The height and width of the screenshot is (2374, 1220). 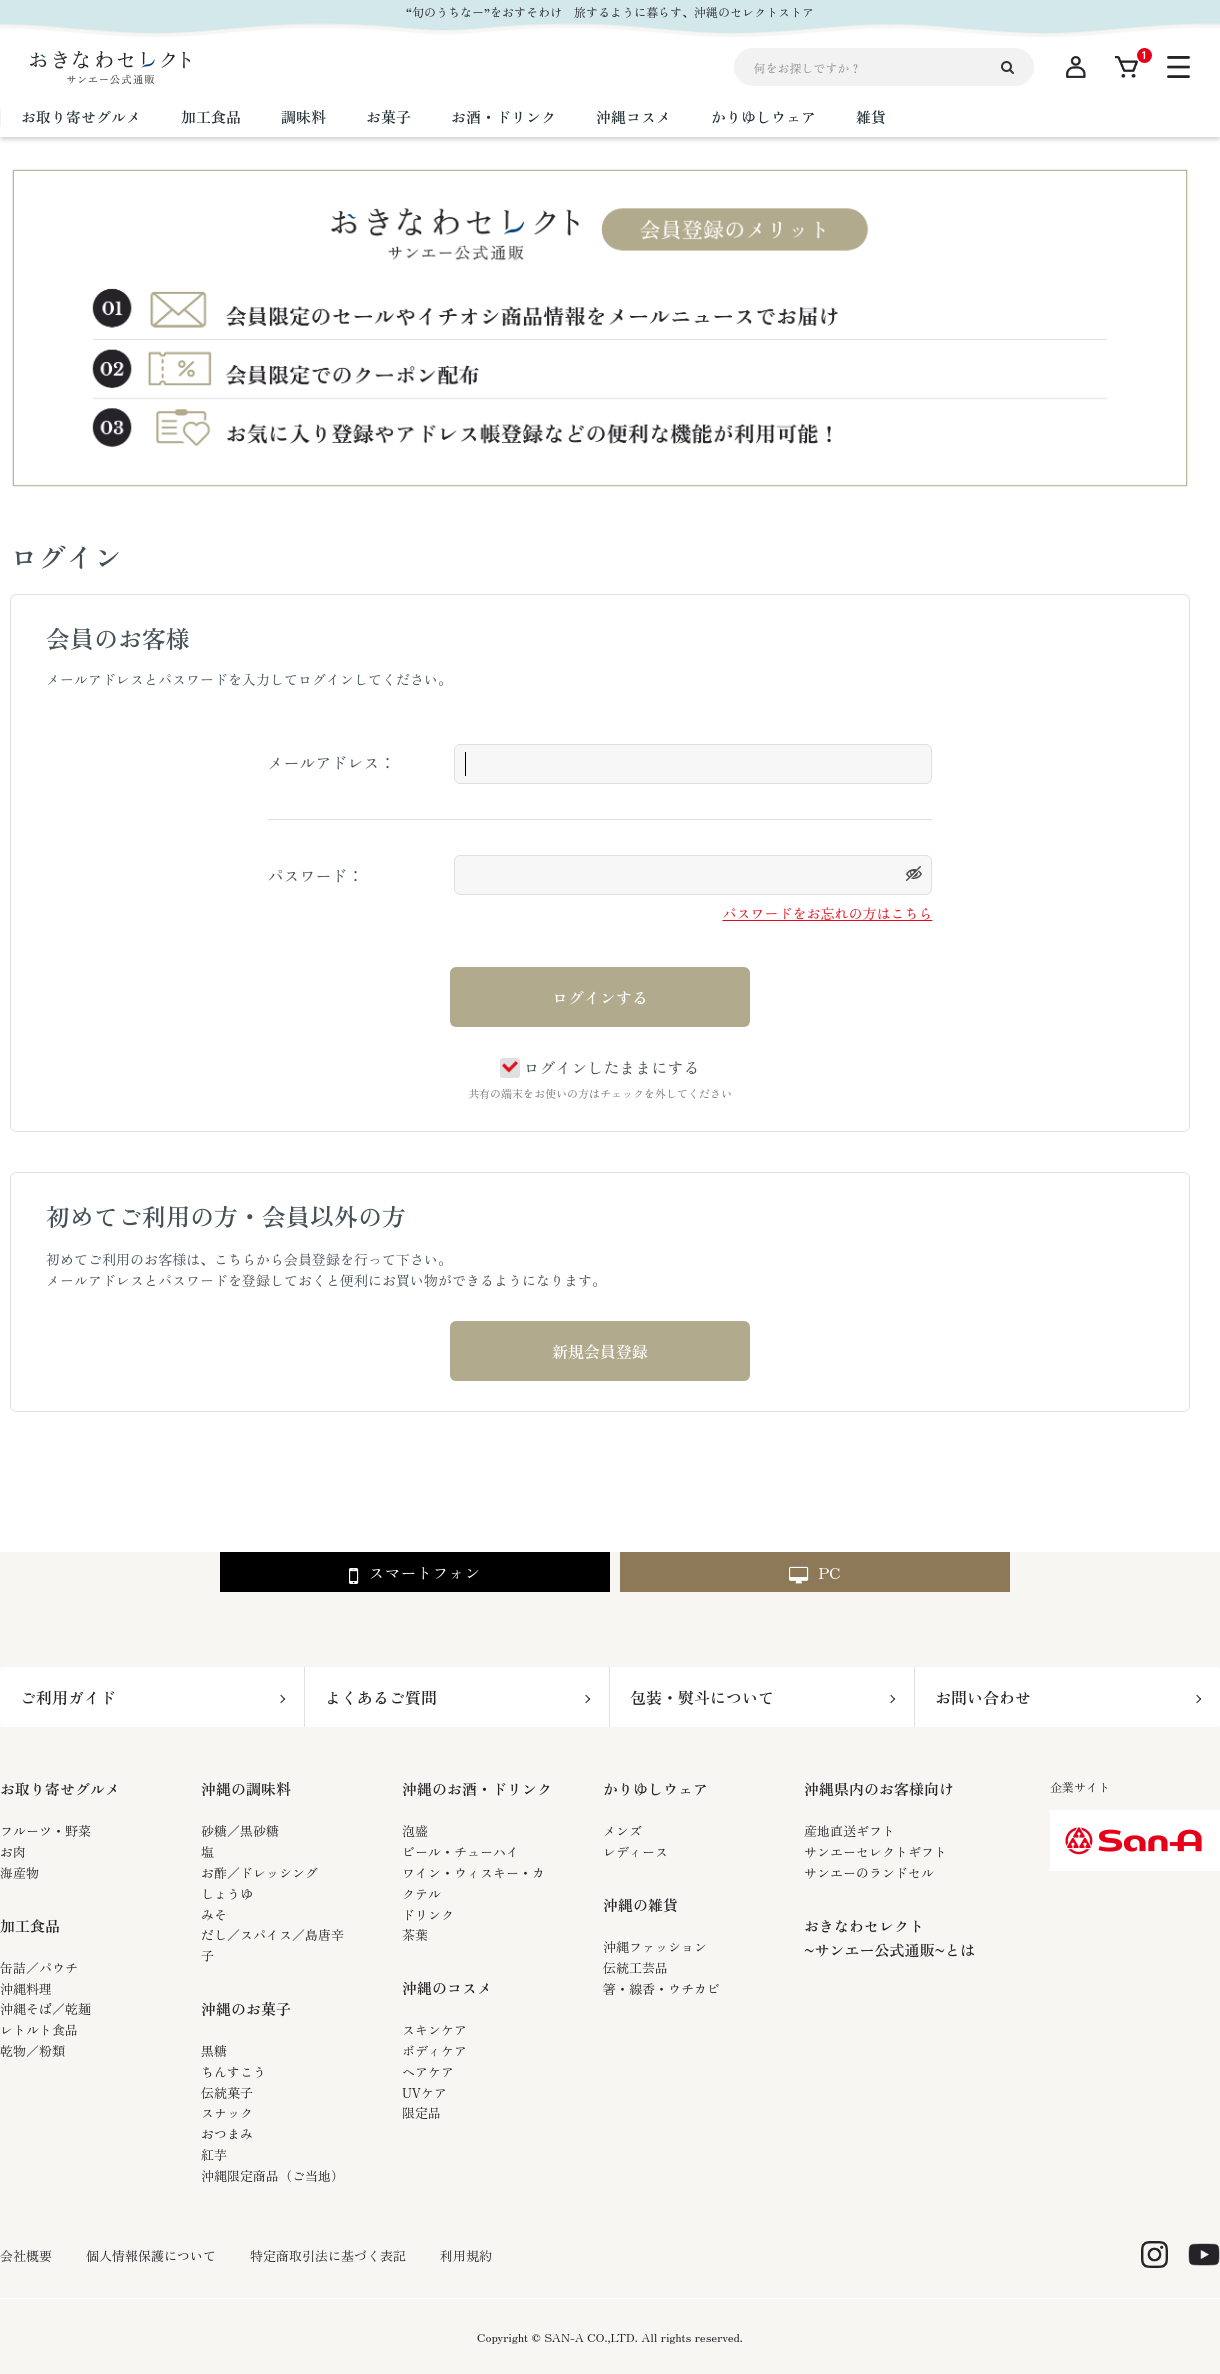 I want to click on レトルト食品, so click(x=39, y=2029).